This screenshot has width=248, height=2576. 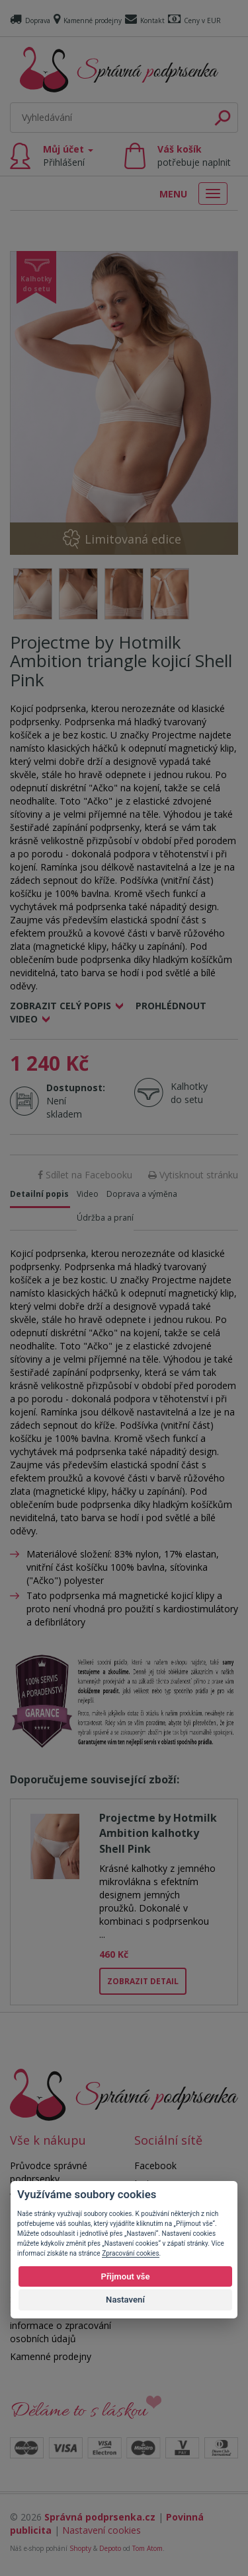 I want to click on Můj účet [button], so click(x=68, y=155).